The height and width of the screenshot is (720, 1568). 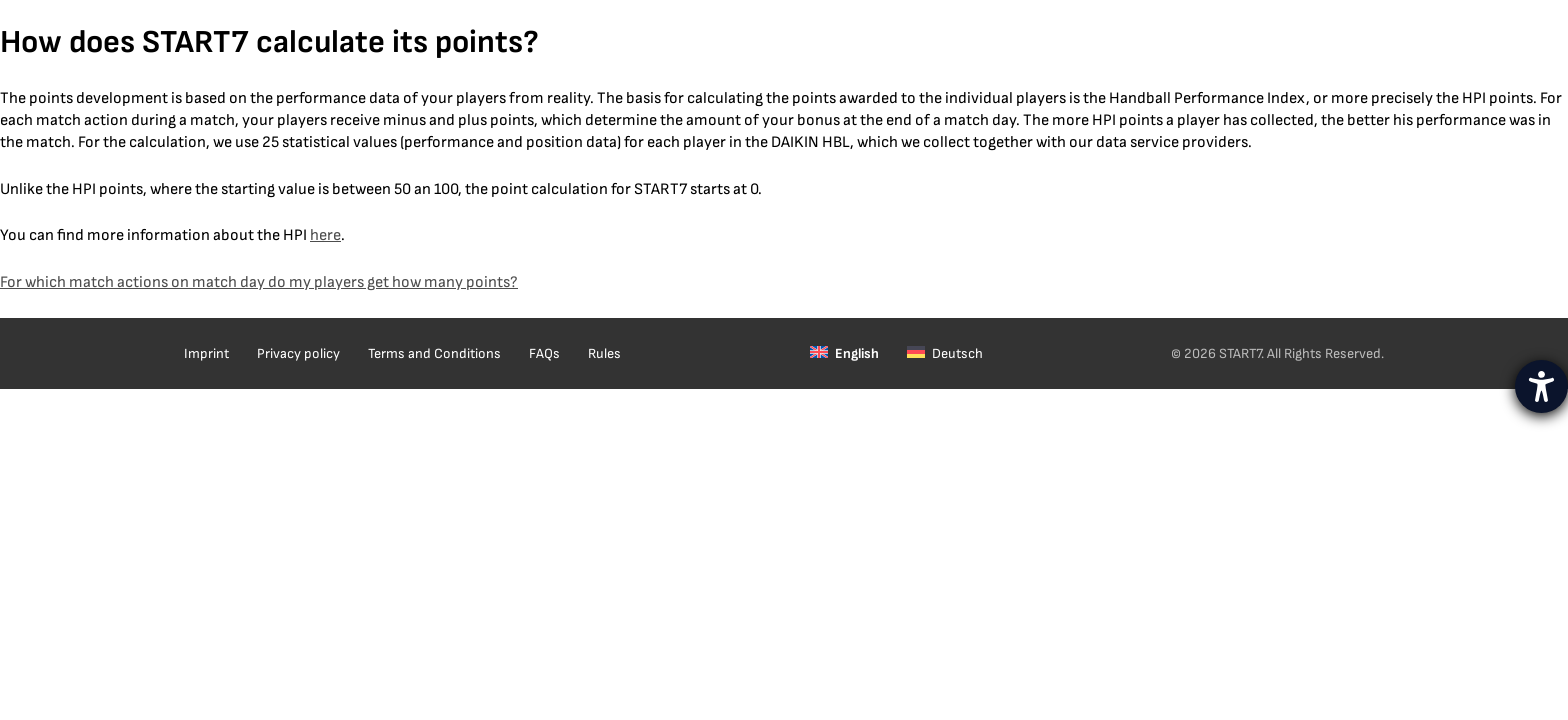 I want to click on Rules, so click(x=604, y=353).